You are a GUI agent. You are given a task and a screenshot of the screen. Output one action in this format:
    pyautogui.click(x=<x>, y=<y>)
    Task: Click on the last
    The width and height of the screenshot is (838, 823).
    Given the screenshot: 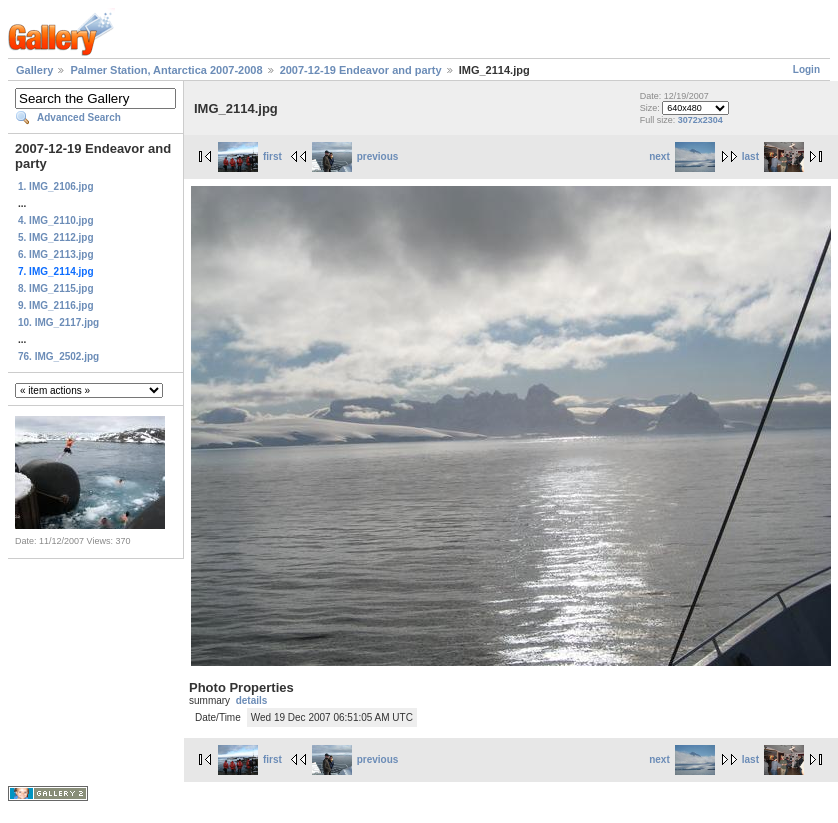 What is the action you would take?
    pyautogui.click(x=773, y=156)
    